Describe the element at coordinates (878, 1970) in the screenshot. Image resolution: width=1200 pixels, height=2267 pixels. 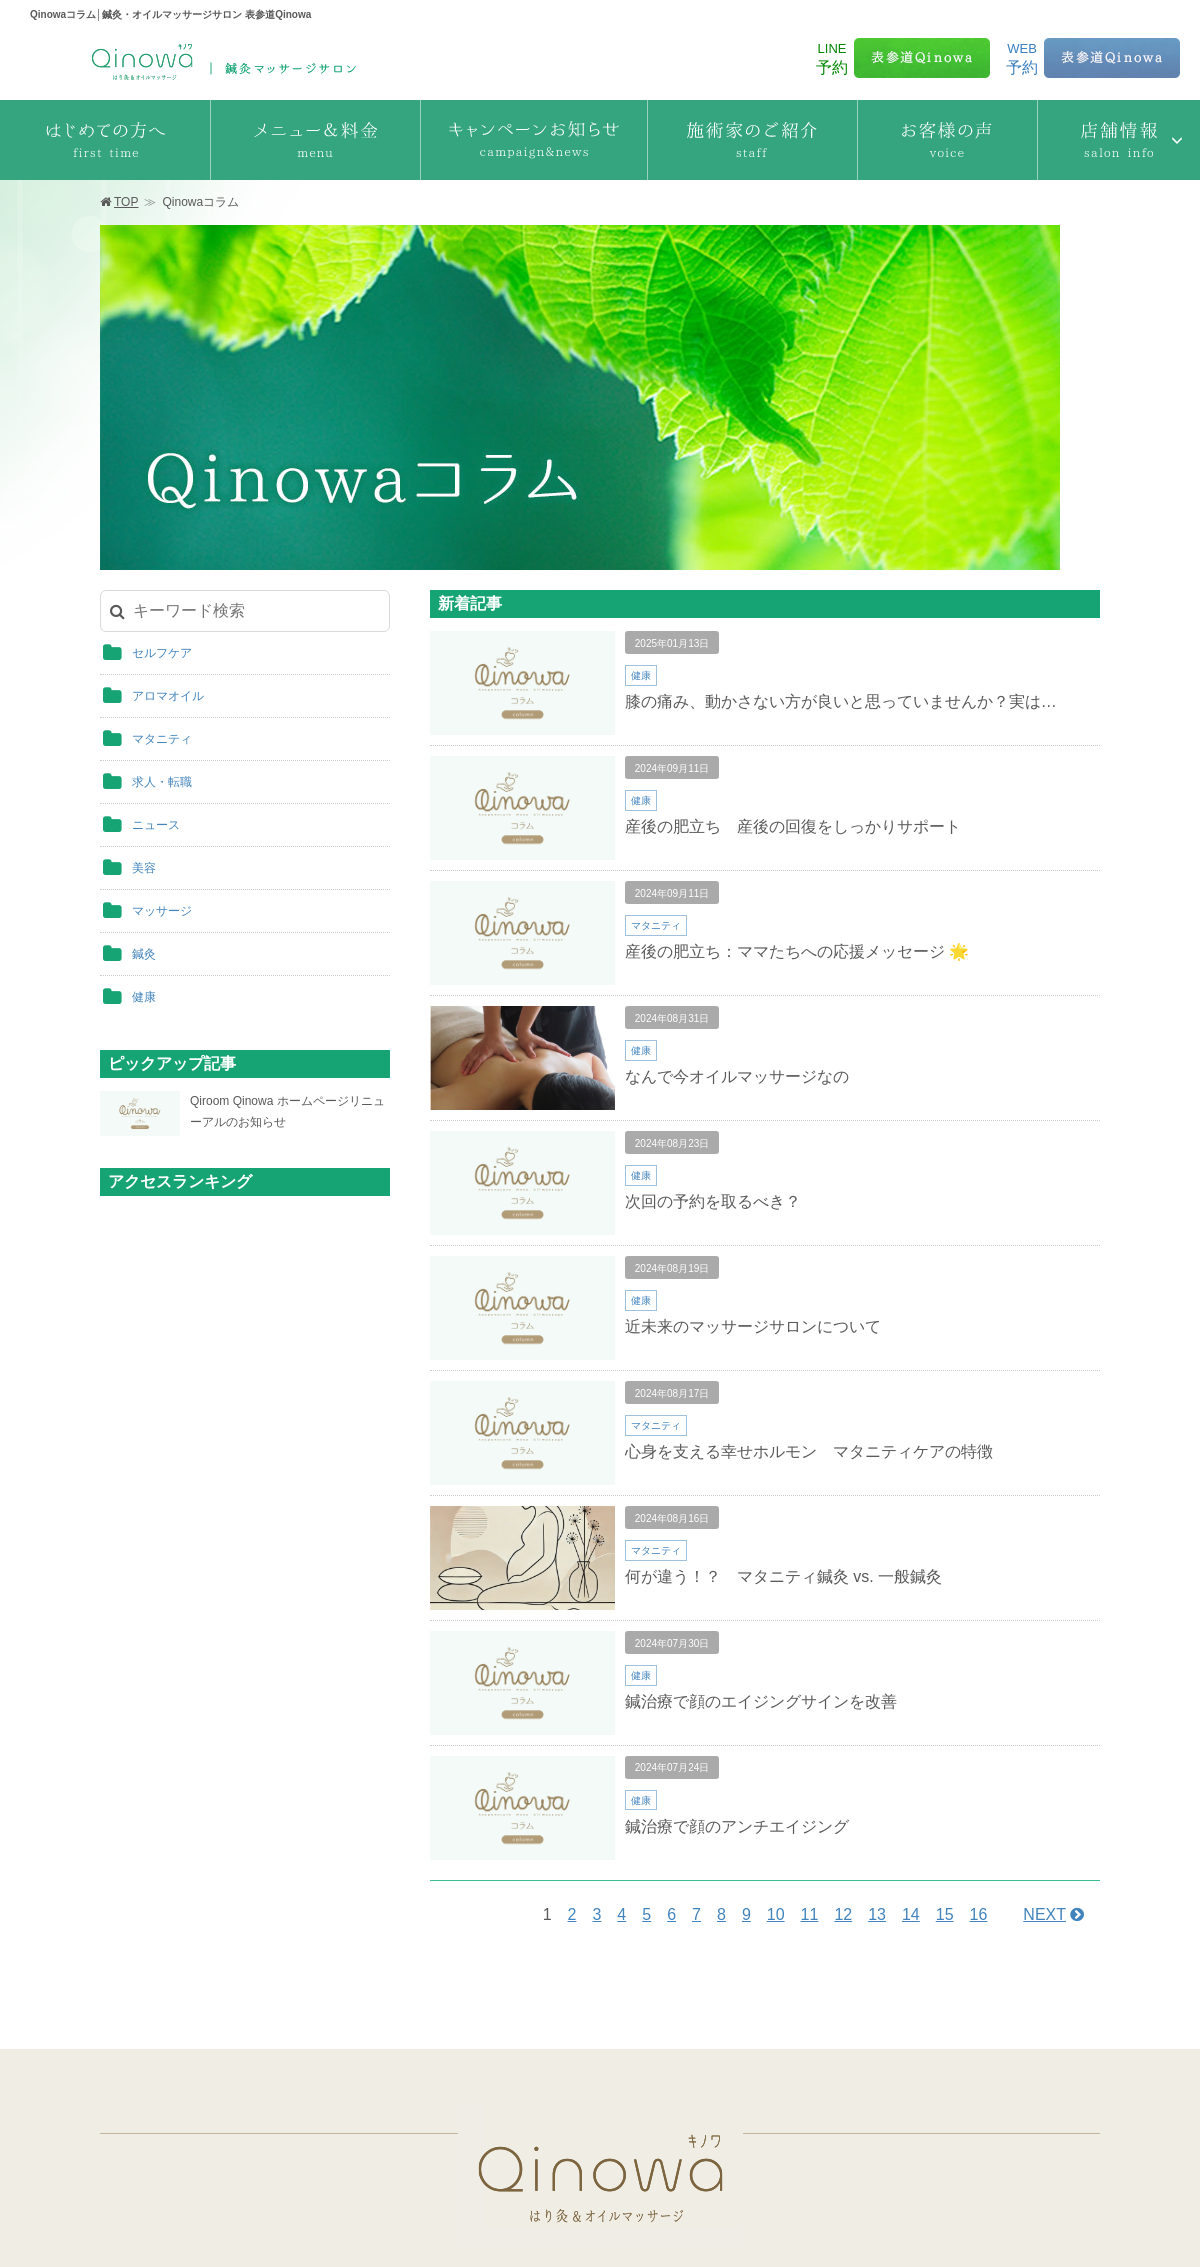
I see `サロン体験レポート` at that location.